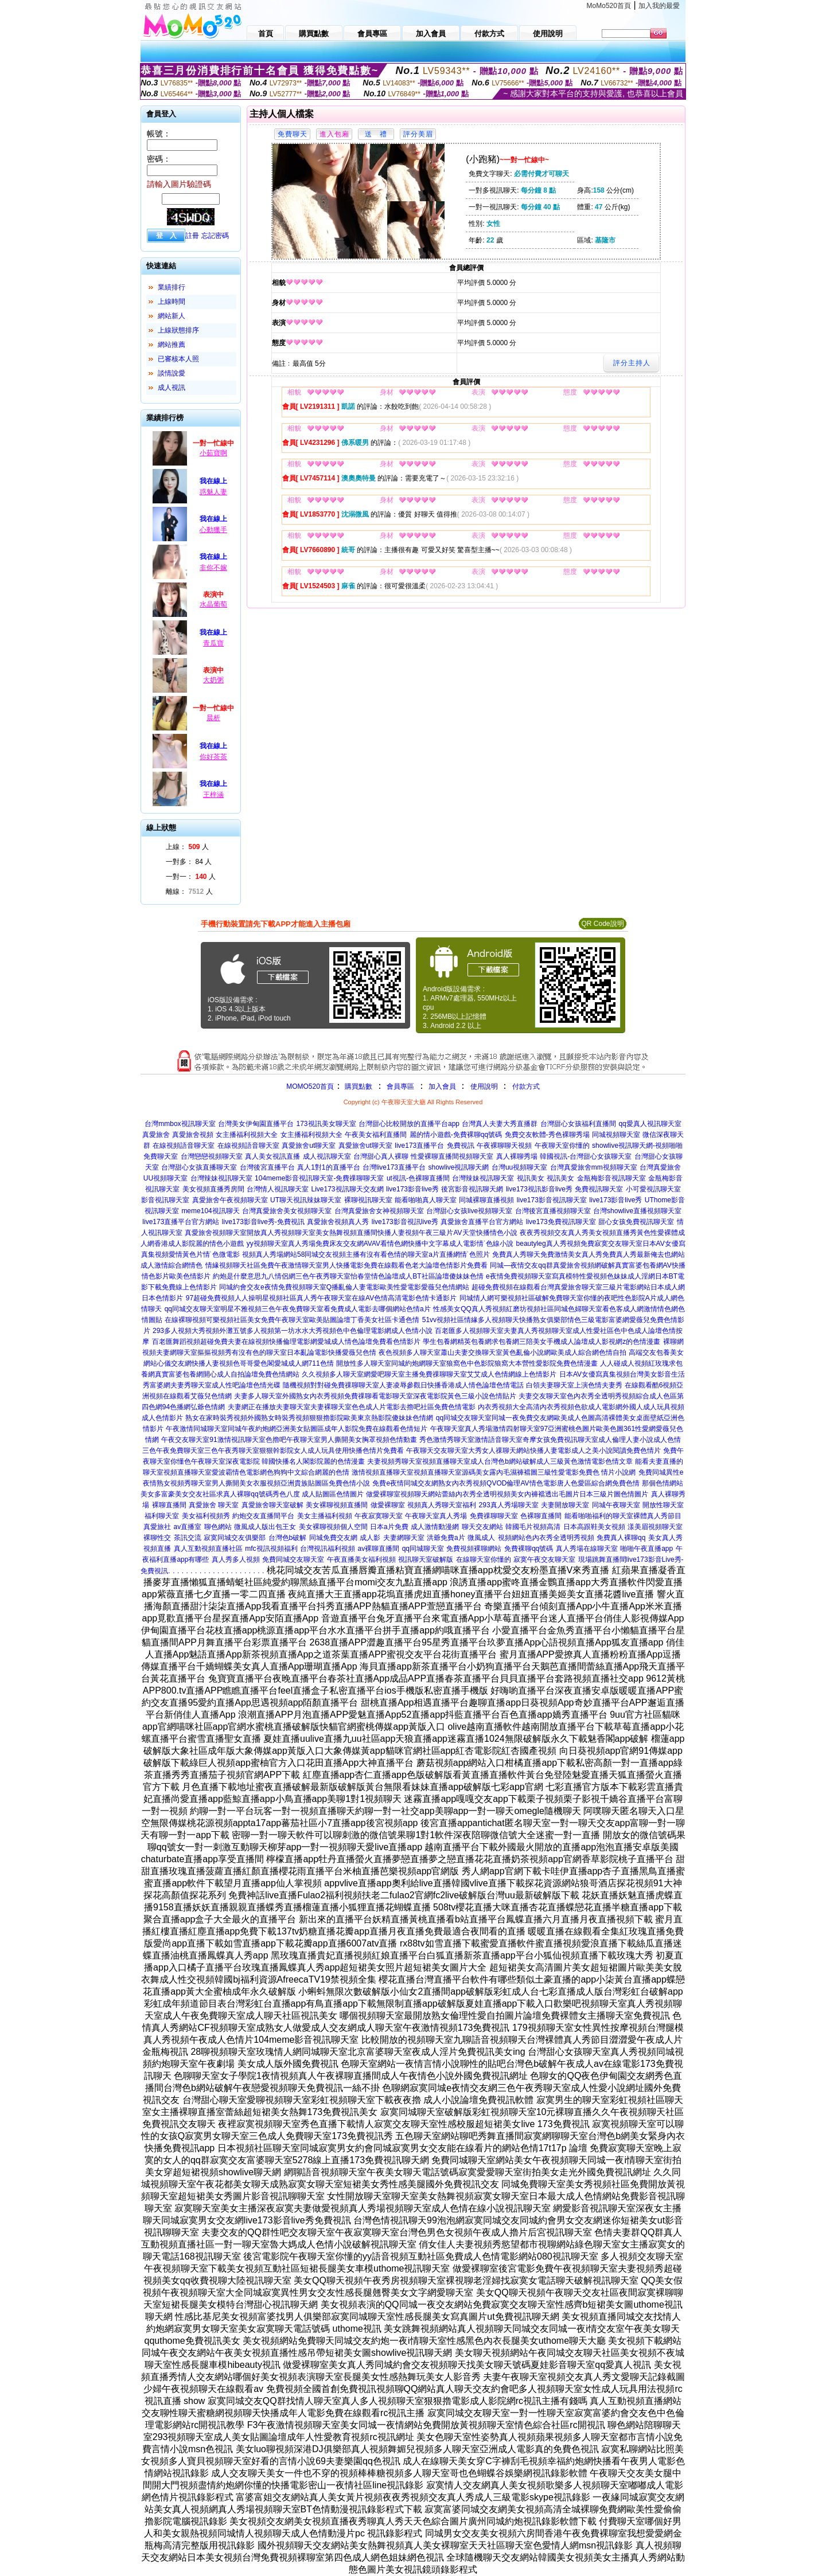 This screenshot has height=2576, width=826. What do you see at coordinates (509, 1505) in the screenshot?
I see `293真人秀場聊天室` at bounding box center [509, 1505].